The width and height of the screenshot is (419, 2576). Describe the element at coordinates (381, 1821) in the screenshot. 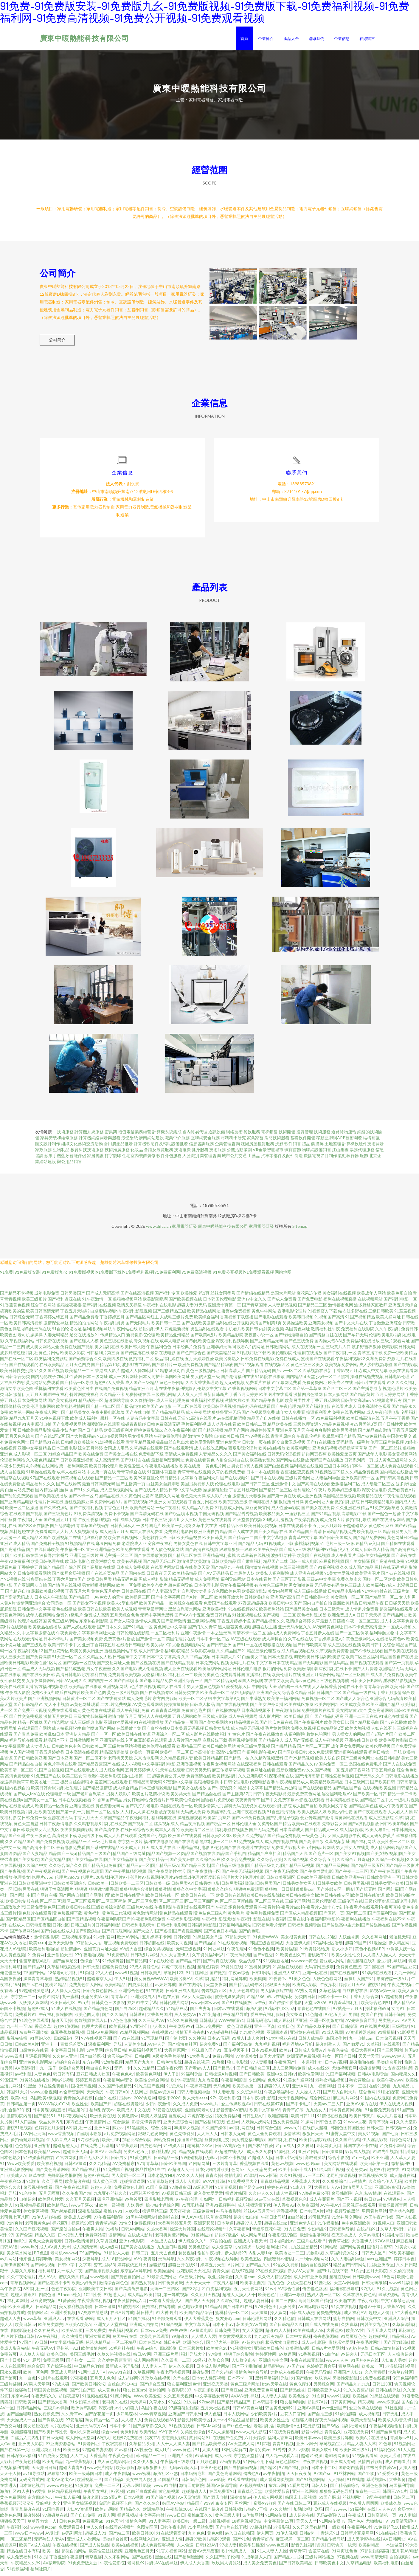

I see `成人三级影院` at that location.